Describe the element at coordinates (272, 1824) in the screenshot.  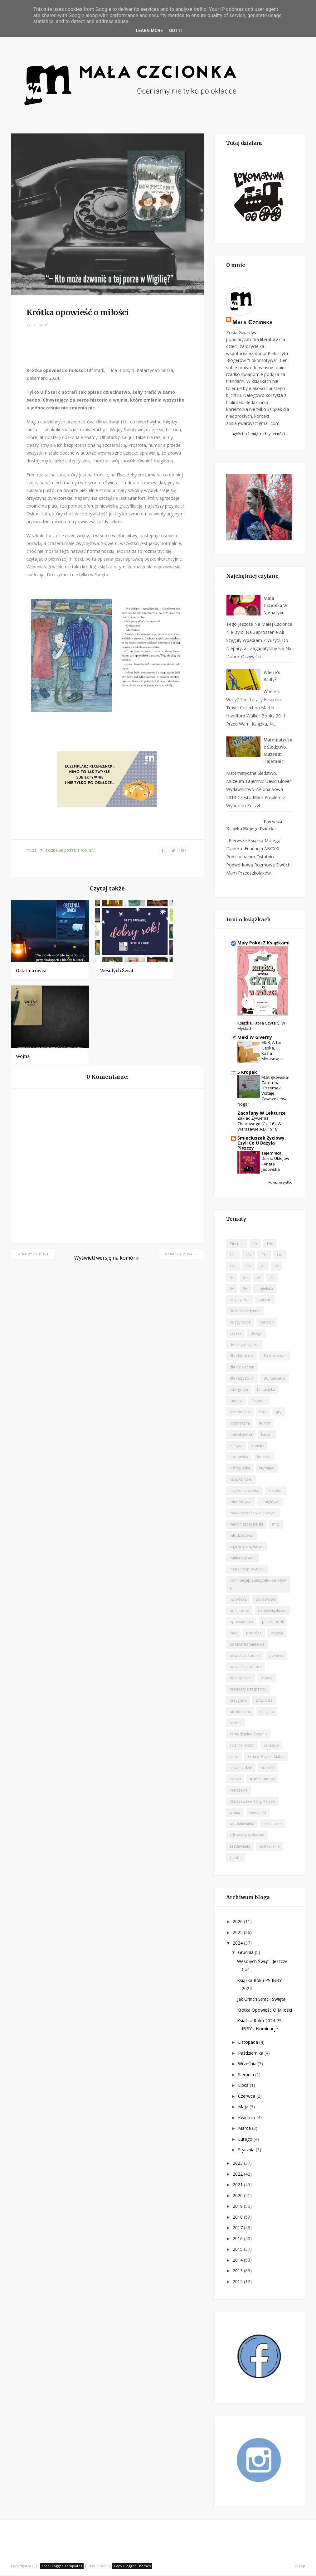
I see `z dziurami` at that location.